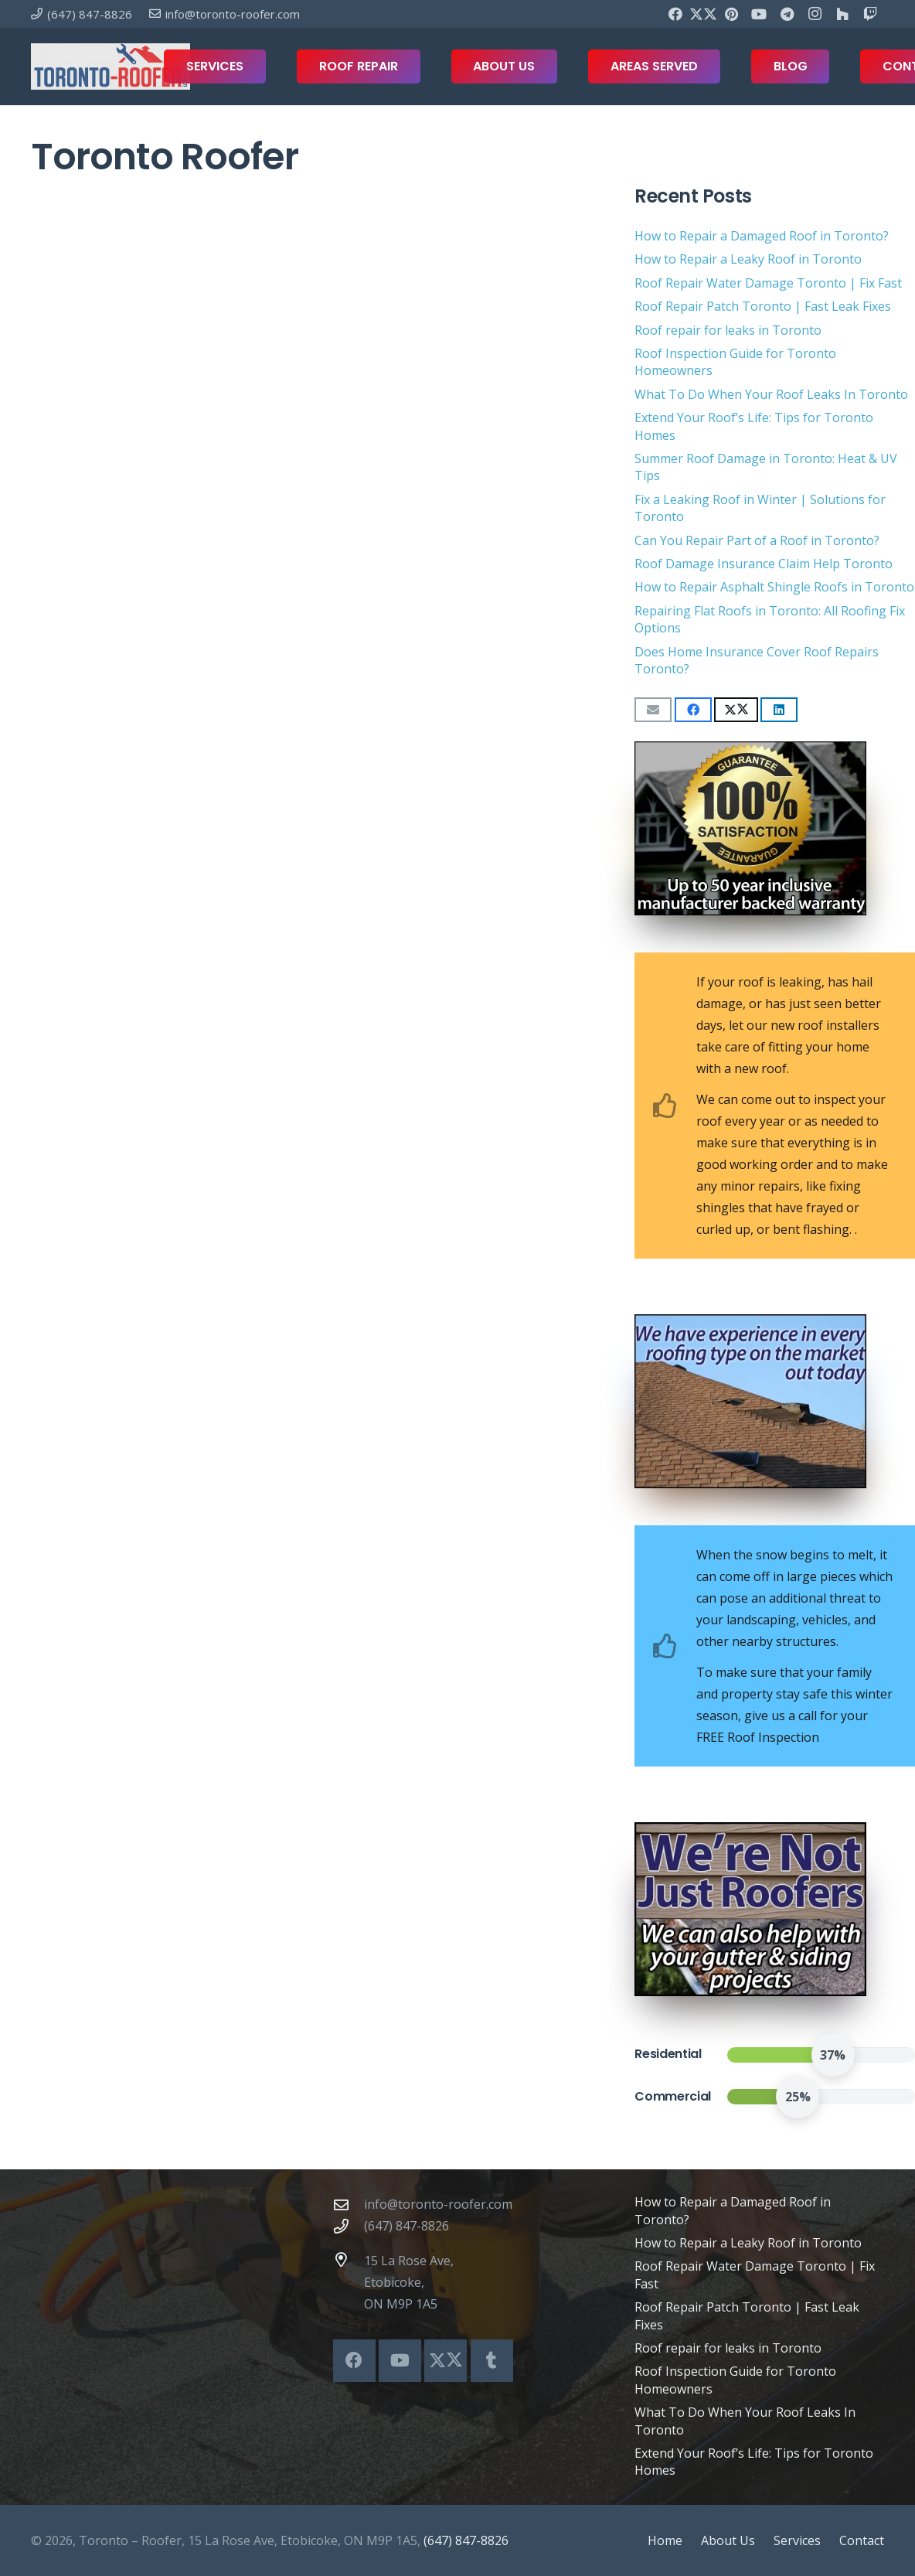 This screenshot has height=2576, width=915. What do you see at coordinates (348, 2259) in the screenshot?
I see `[15 La Rose Ave, Etobicoke, ON M9P 1A5]` at bounding box center [348, 2259].